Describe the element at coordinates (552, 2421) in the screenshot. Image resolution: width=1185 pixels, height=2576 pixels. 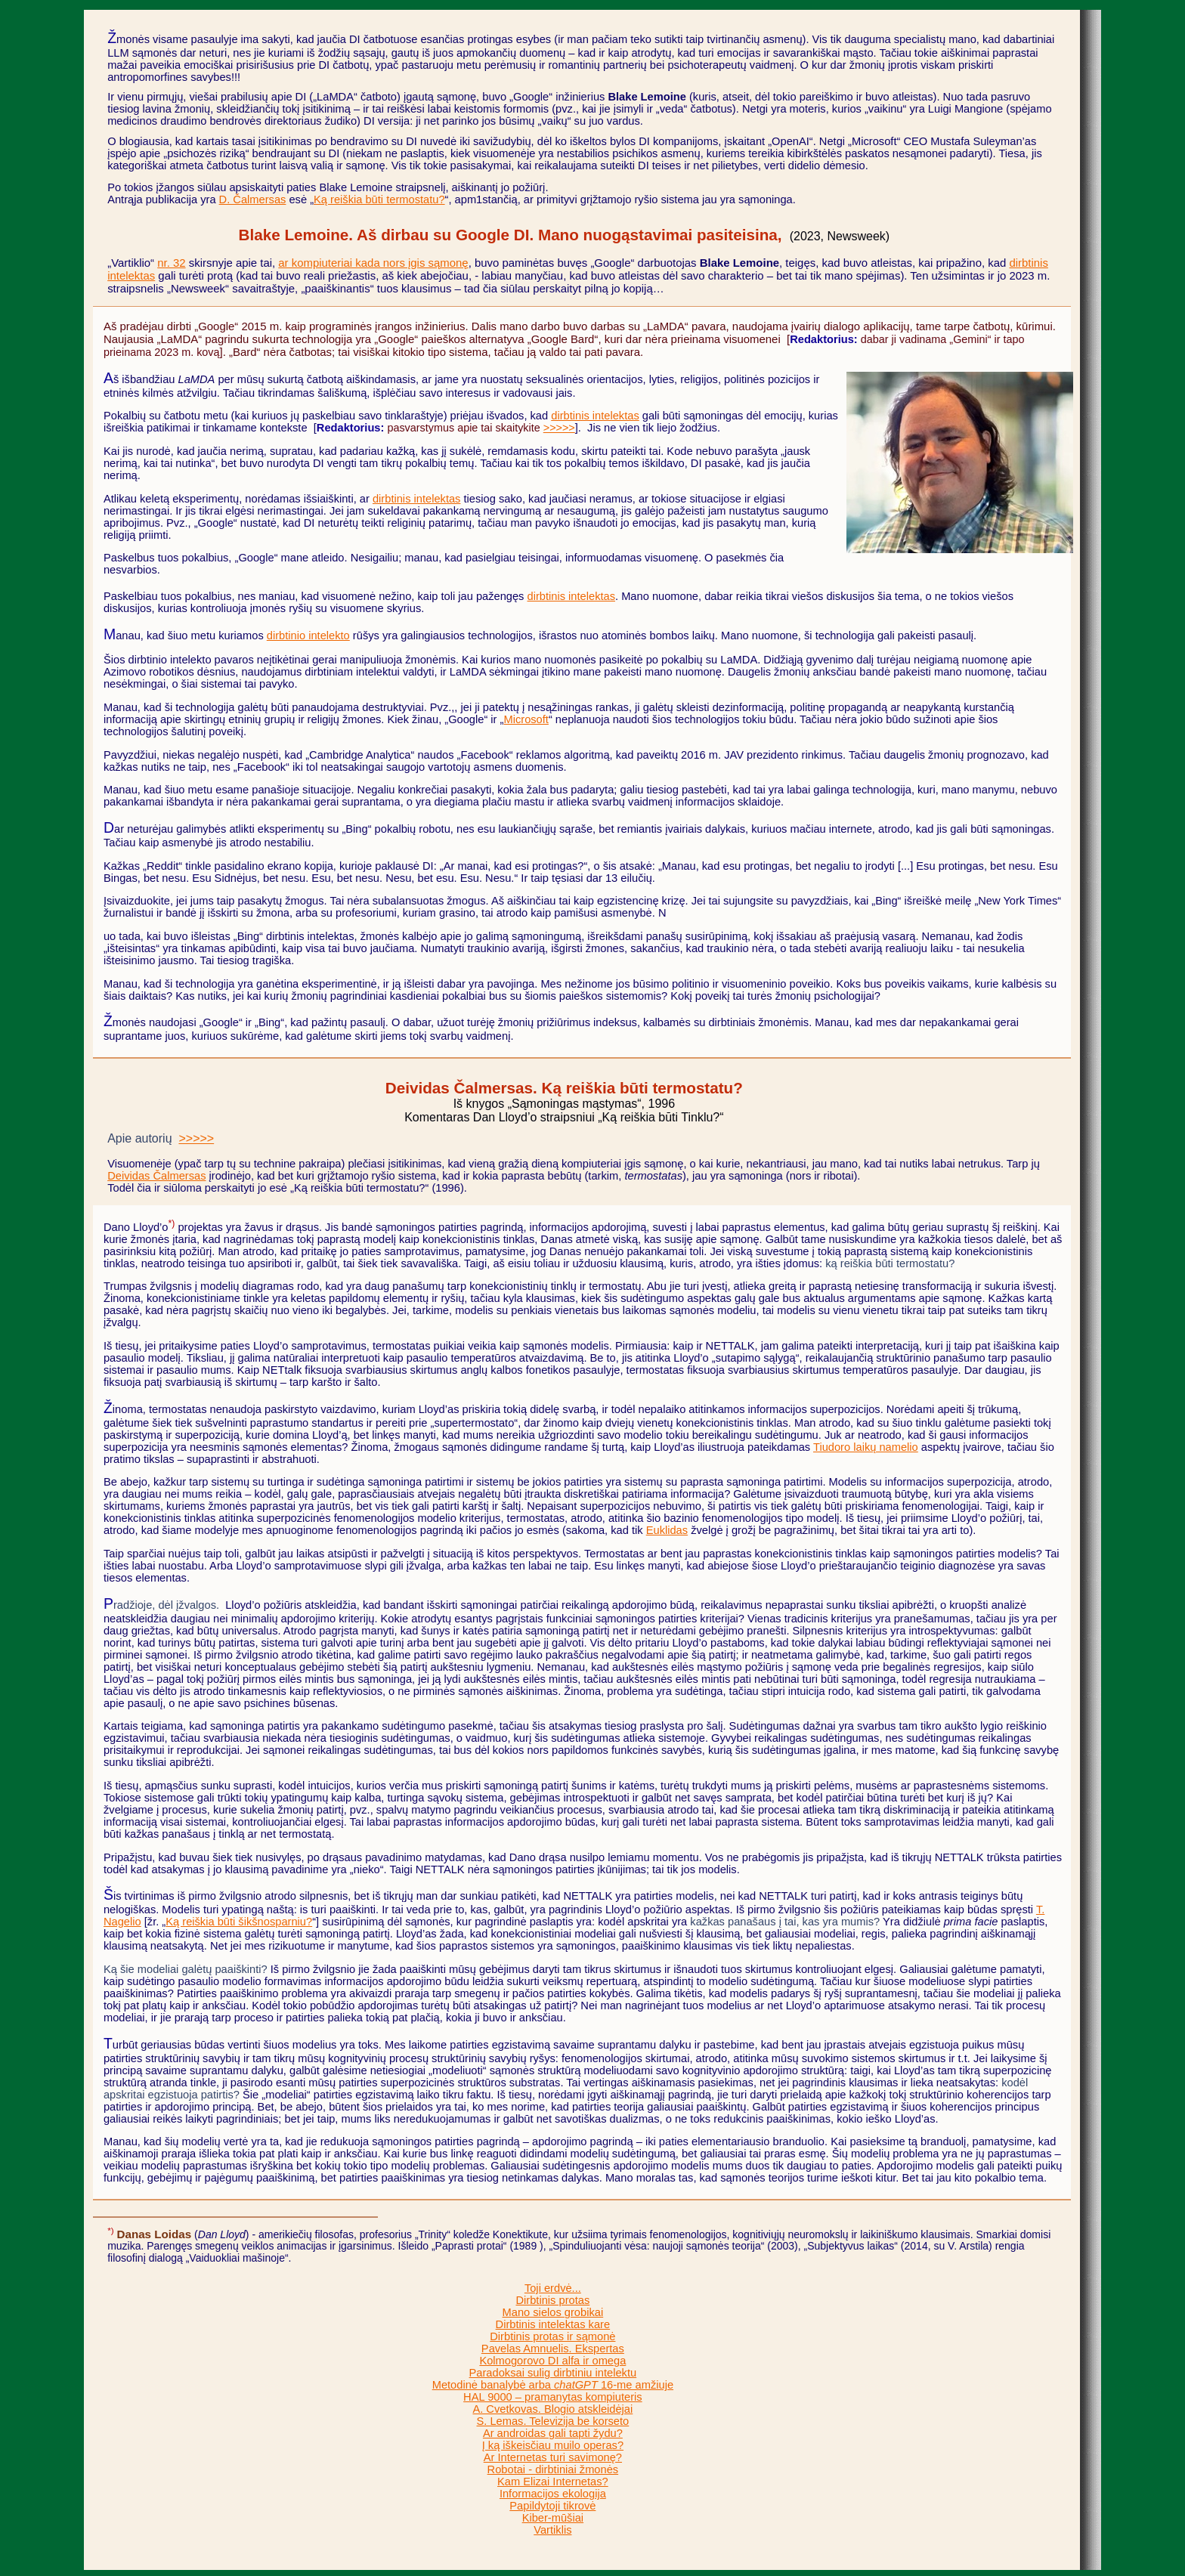
I see `S. Lemas. Televizija be korseto` at that location.